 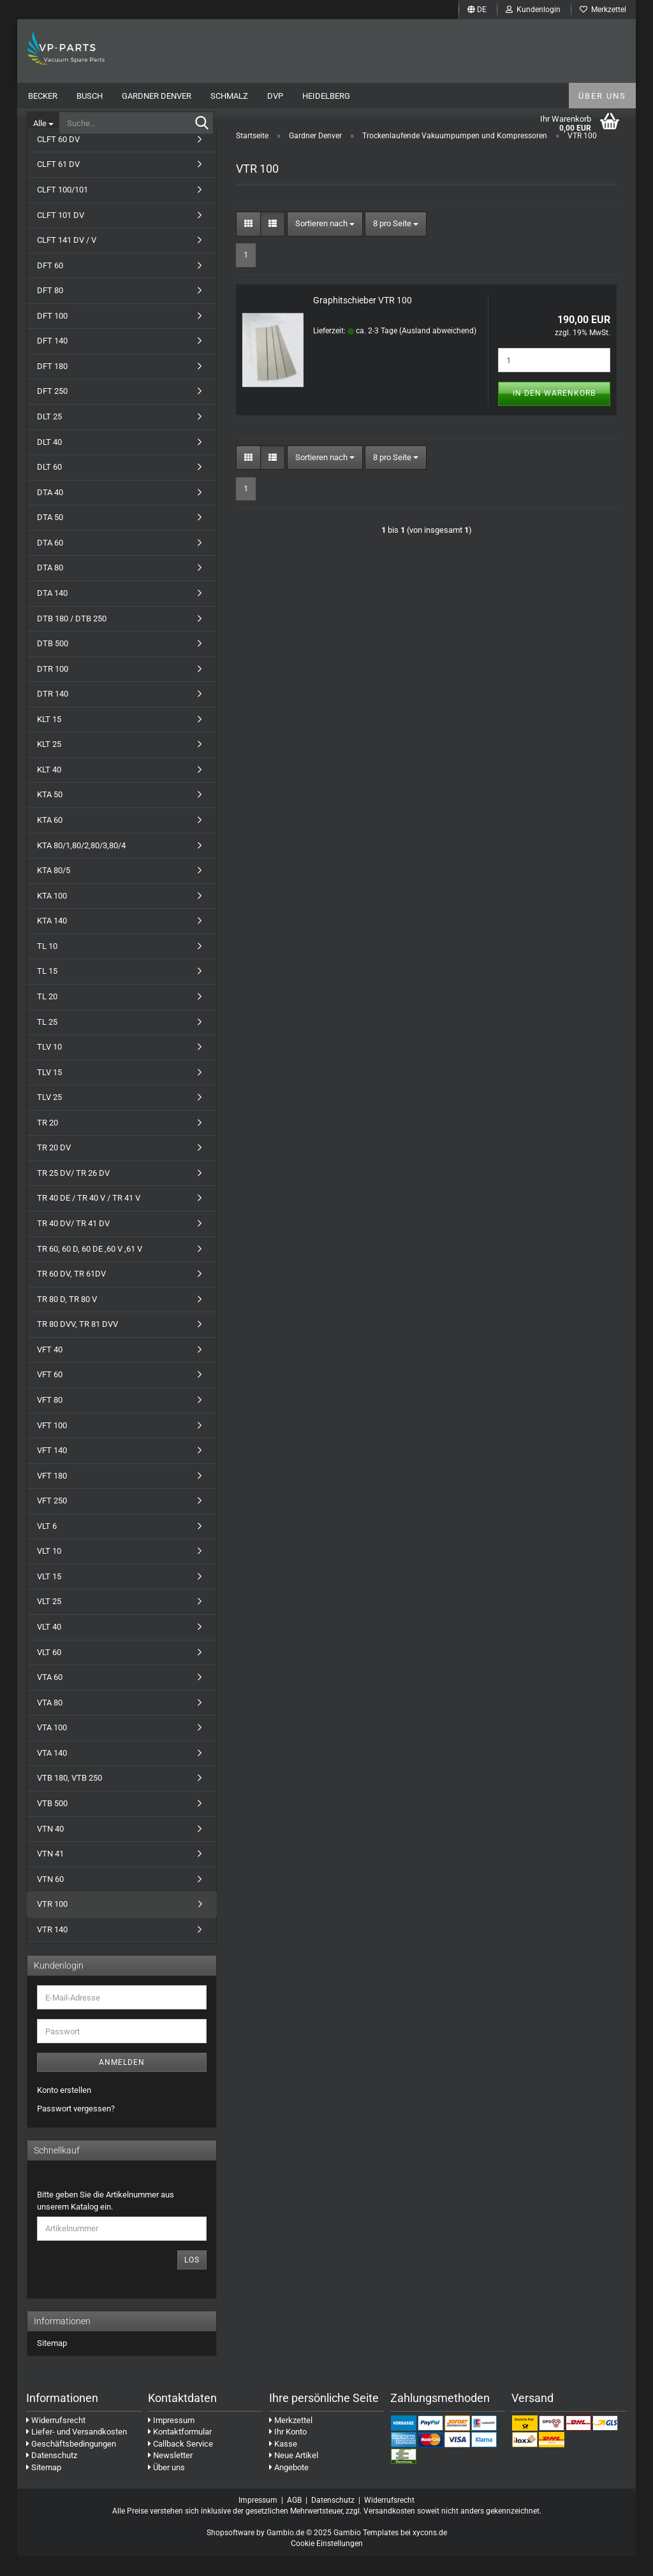 What do you see at coordinates (58, 159) in the screenshot?
I see `CLFT 60 DV` at bounding box center [58, 159].